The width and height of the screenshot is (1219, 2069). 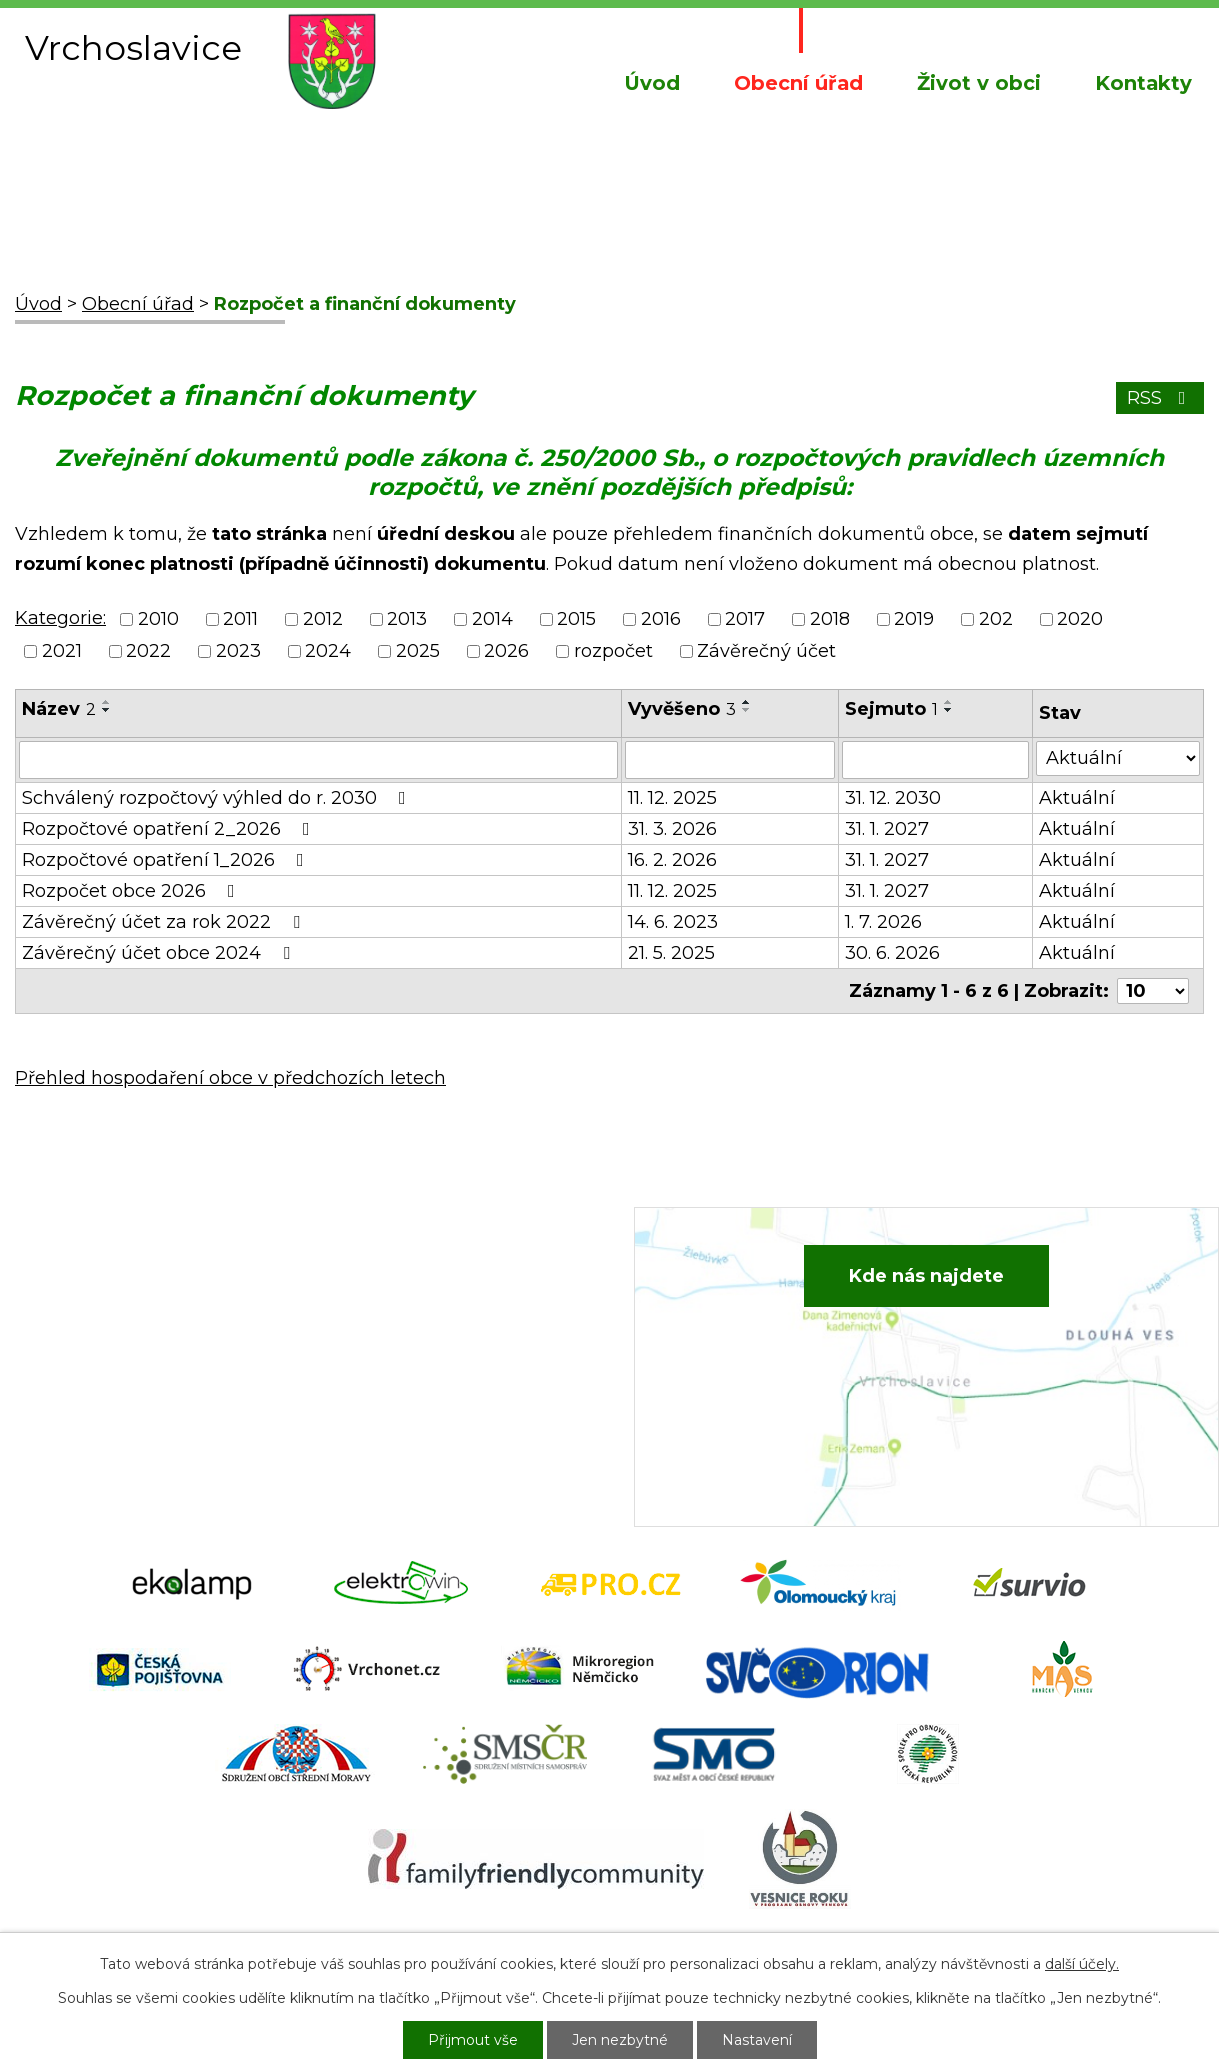 I want to click on 2014, so click(x=492, y=619).